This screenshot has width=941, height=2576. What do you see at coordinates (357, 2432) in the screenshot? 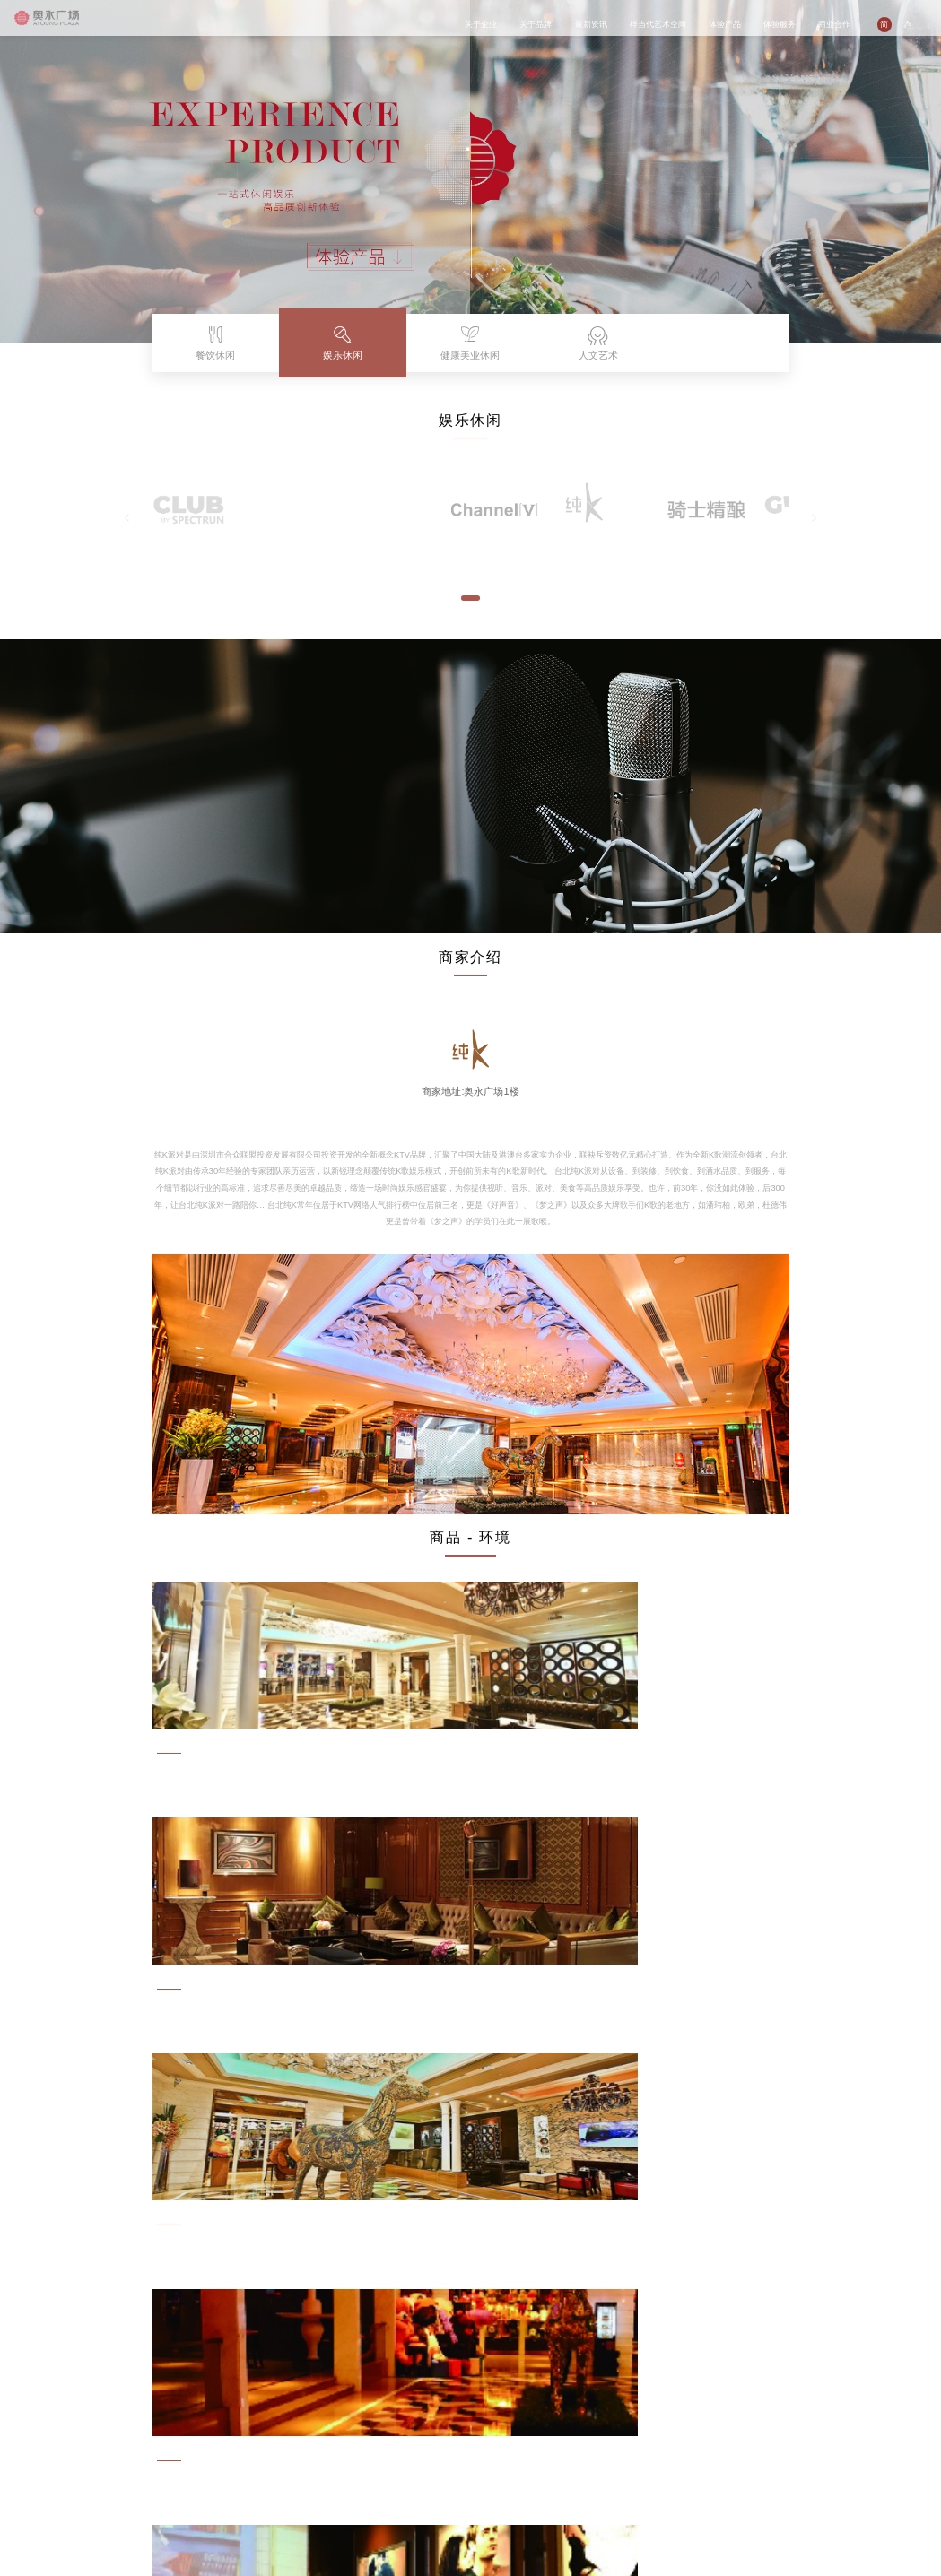
I see `餐饮休闲` at bounding box center [357, 2432].